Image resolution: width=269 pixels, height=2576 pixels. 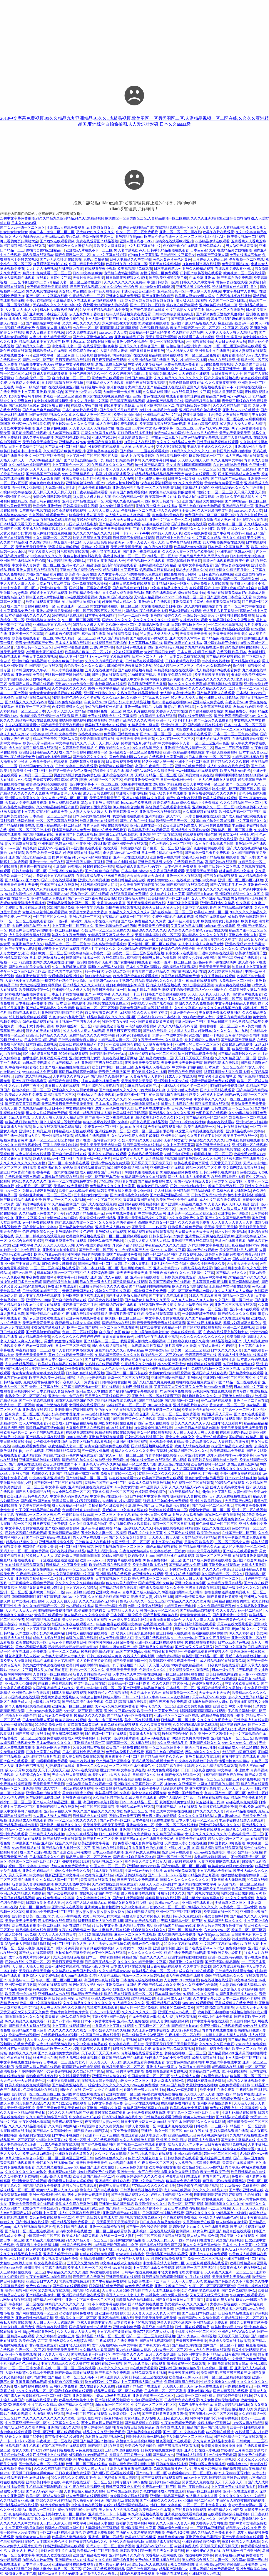 I want to click on 国产女主播视频福利, so click(x=128, y=1898).